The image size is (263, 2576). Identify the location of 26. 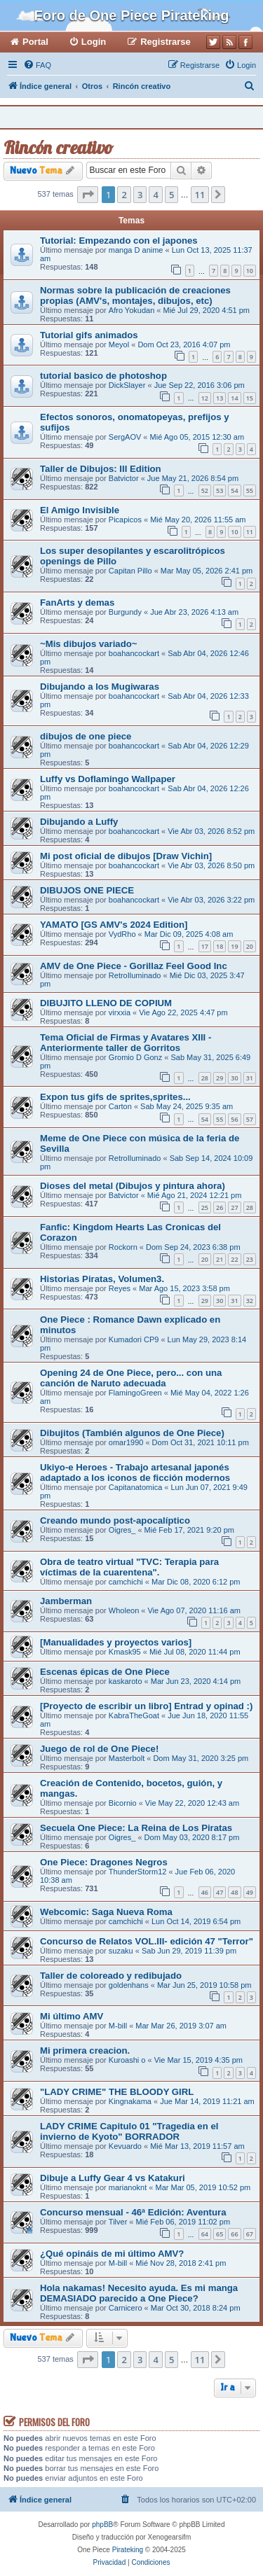
(219, 1207).